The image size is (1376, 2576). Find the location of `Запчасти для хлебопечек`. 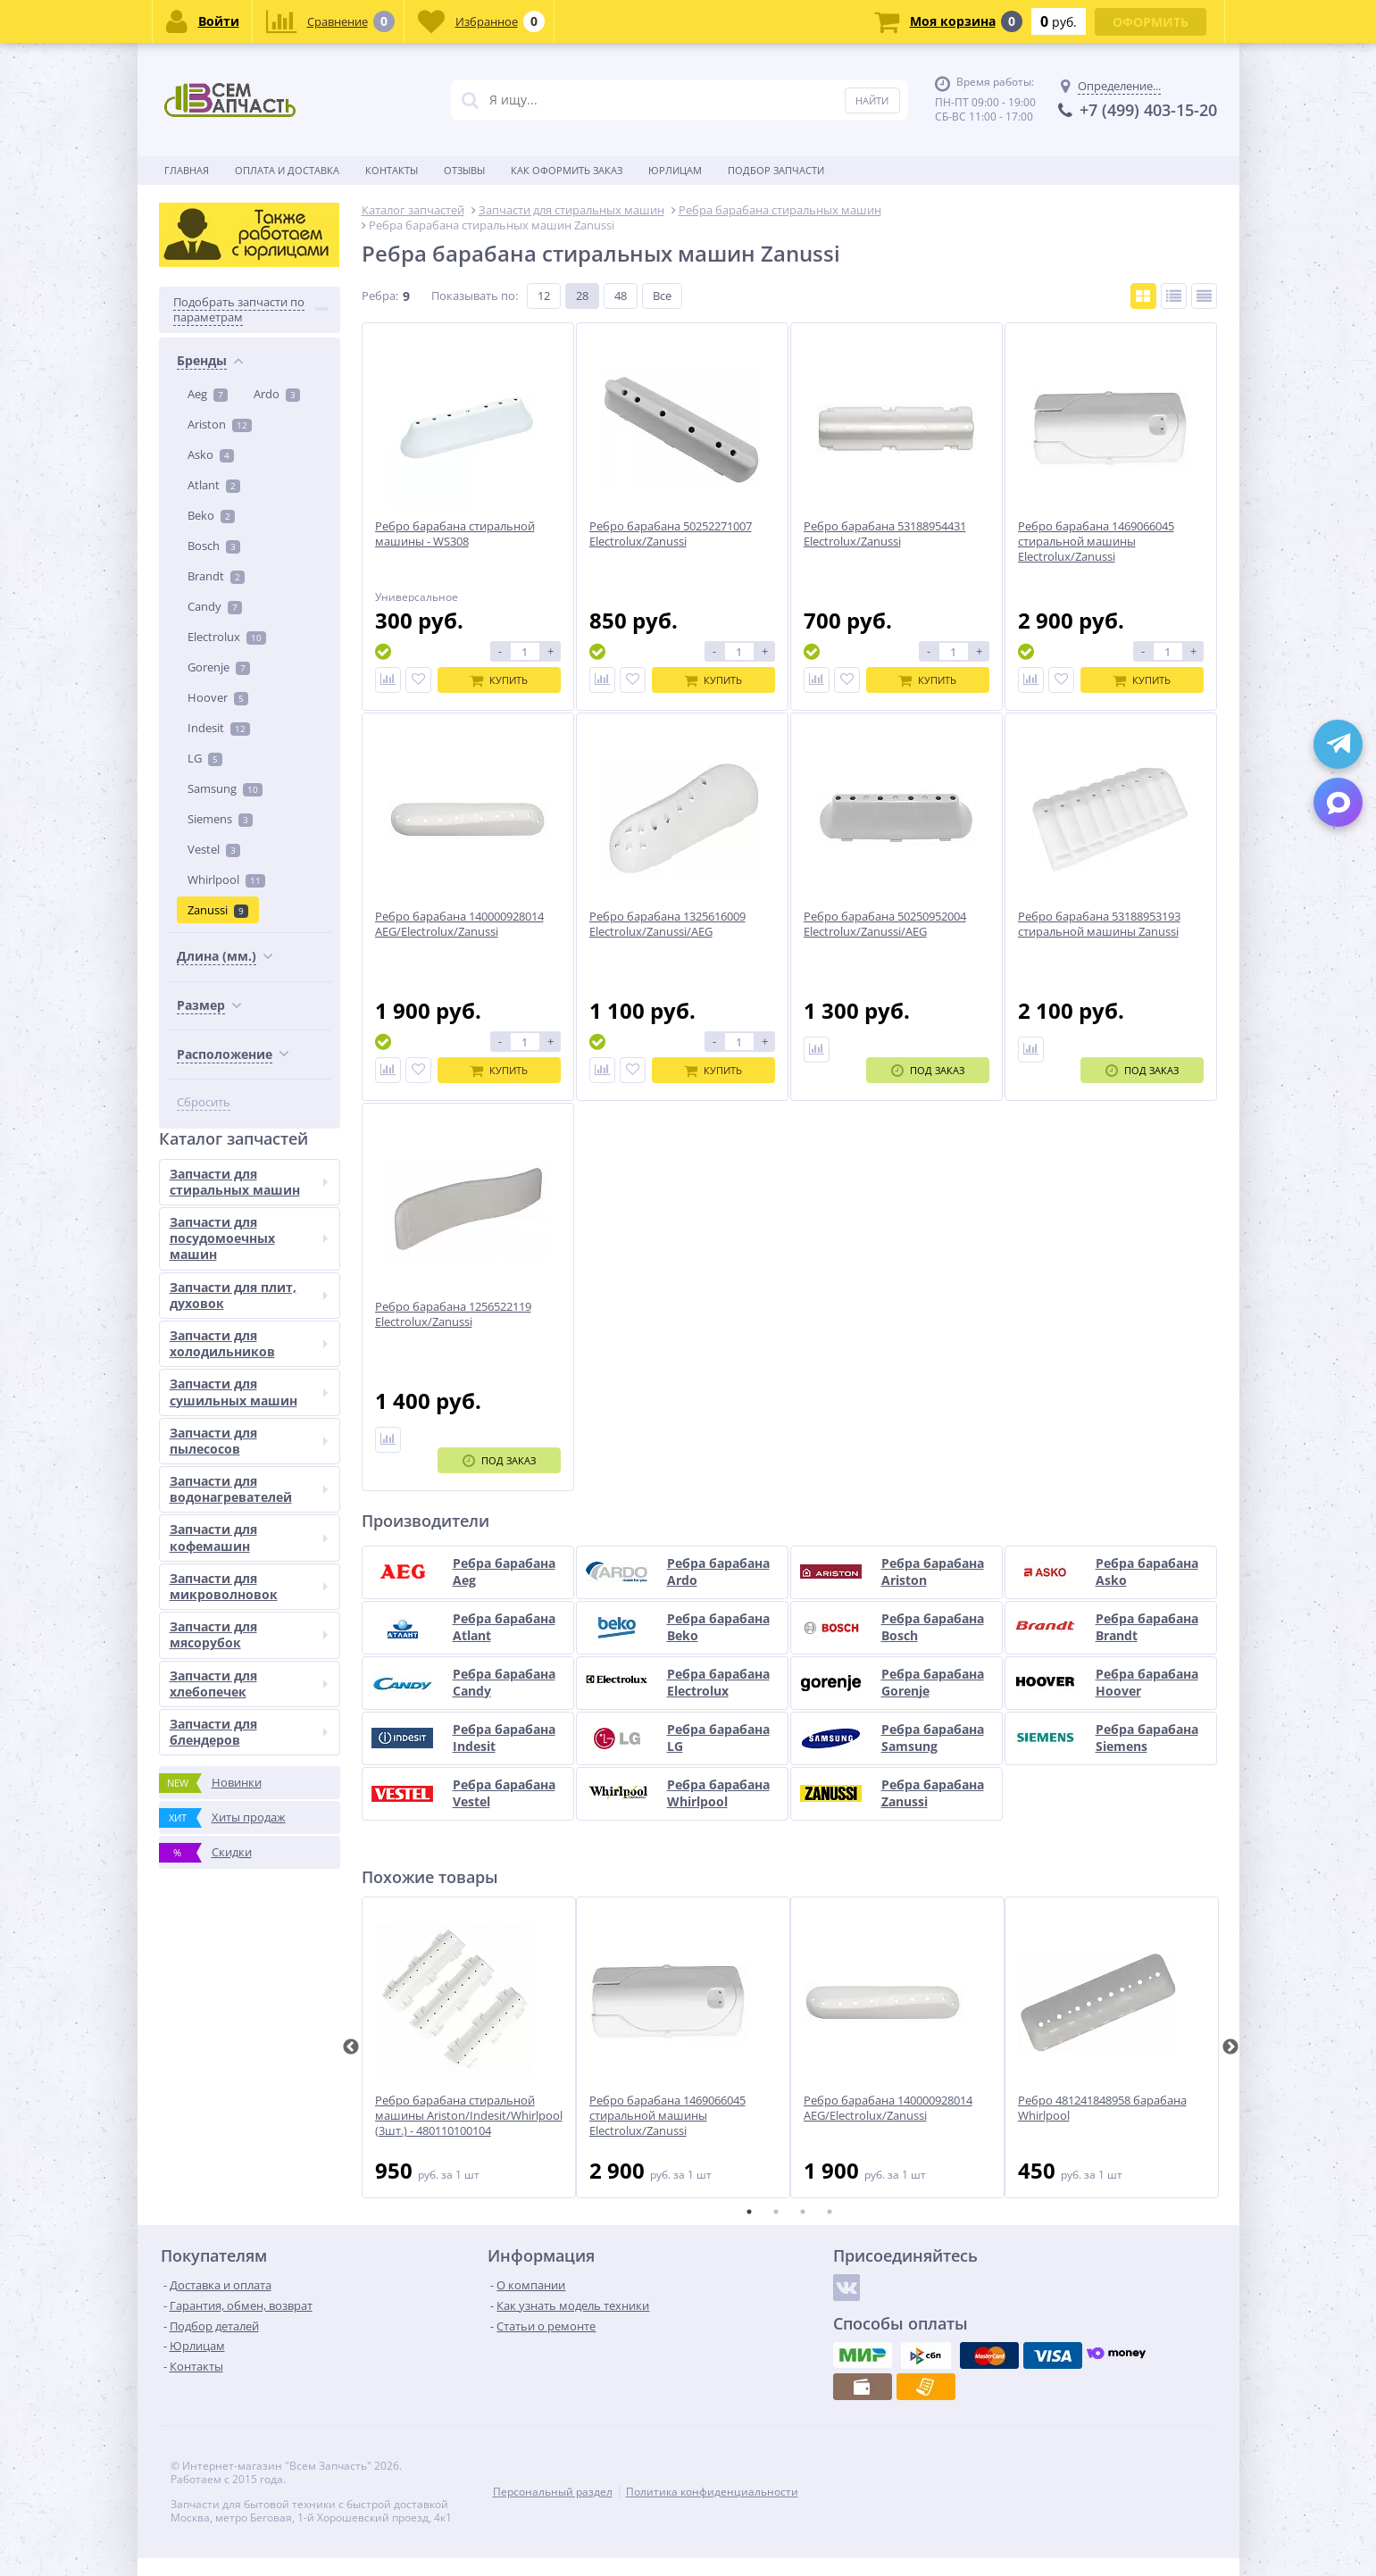

Запчасти для хлебопечек is located at coordinates (249, 1683).